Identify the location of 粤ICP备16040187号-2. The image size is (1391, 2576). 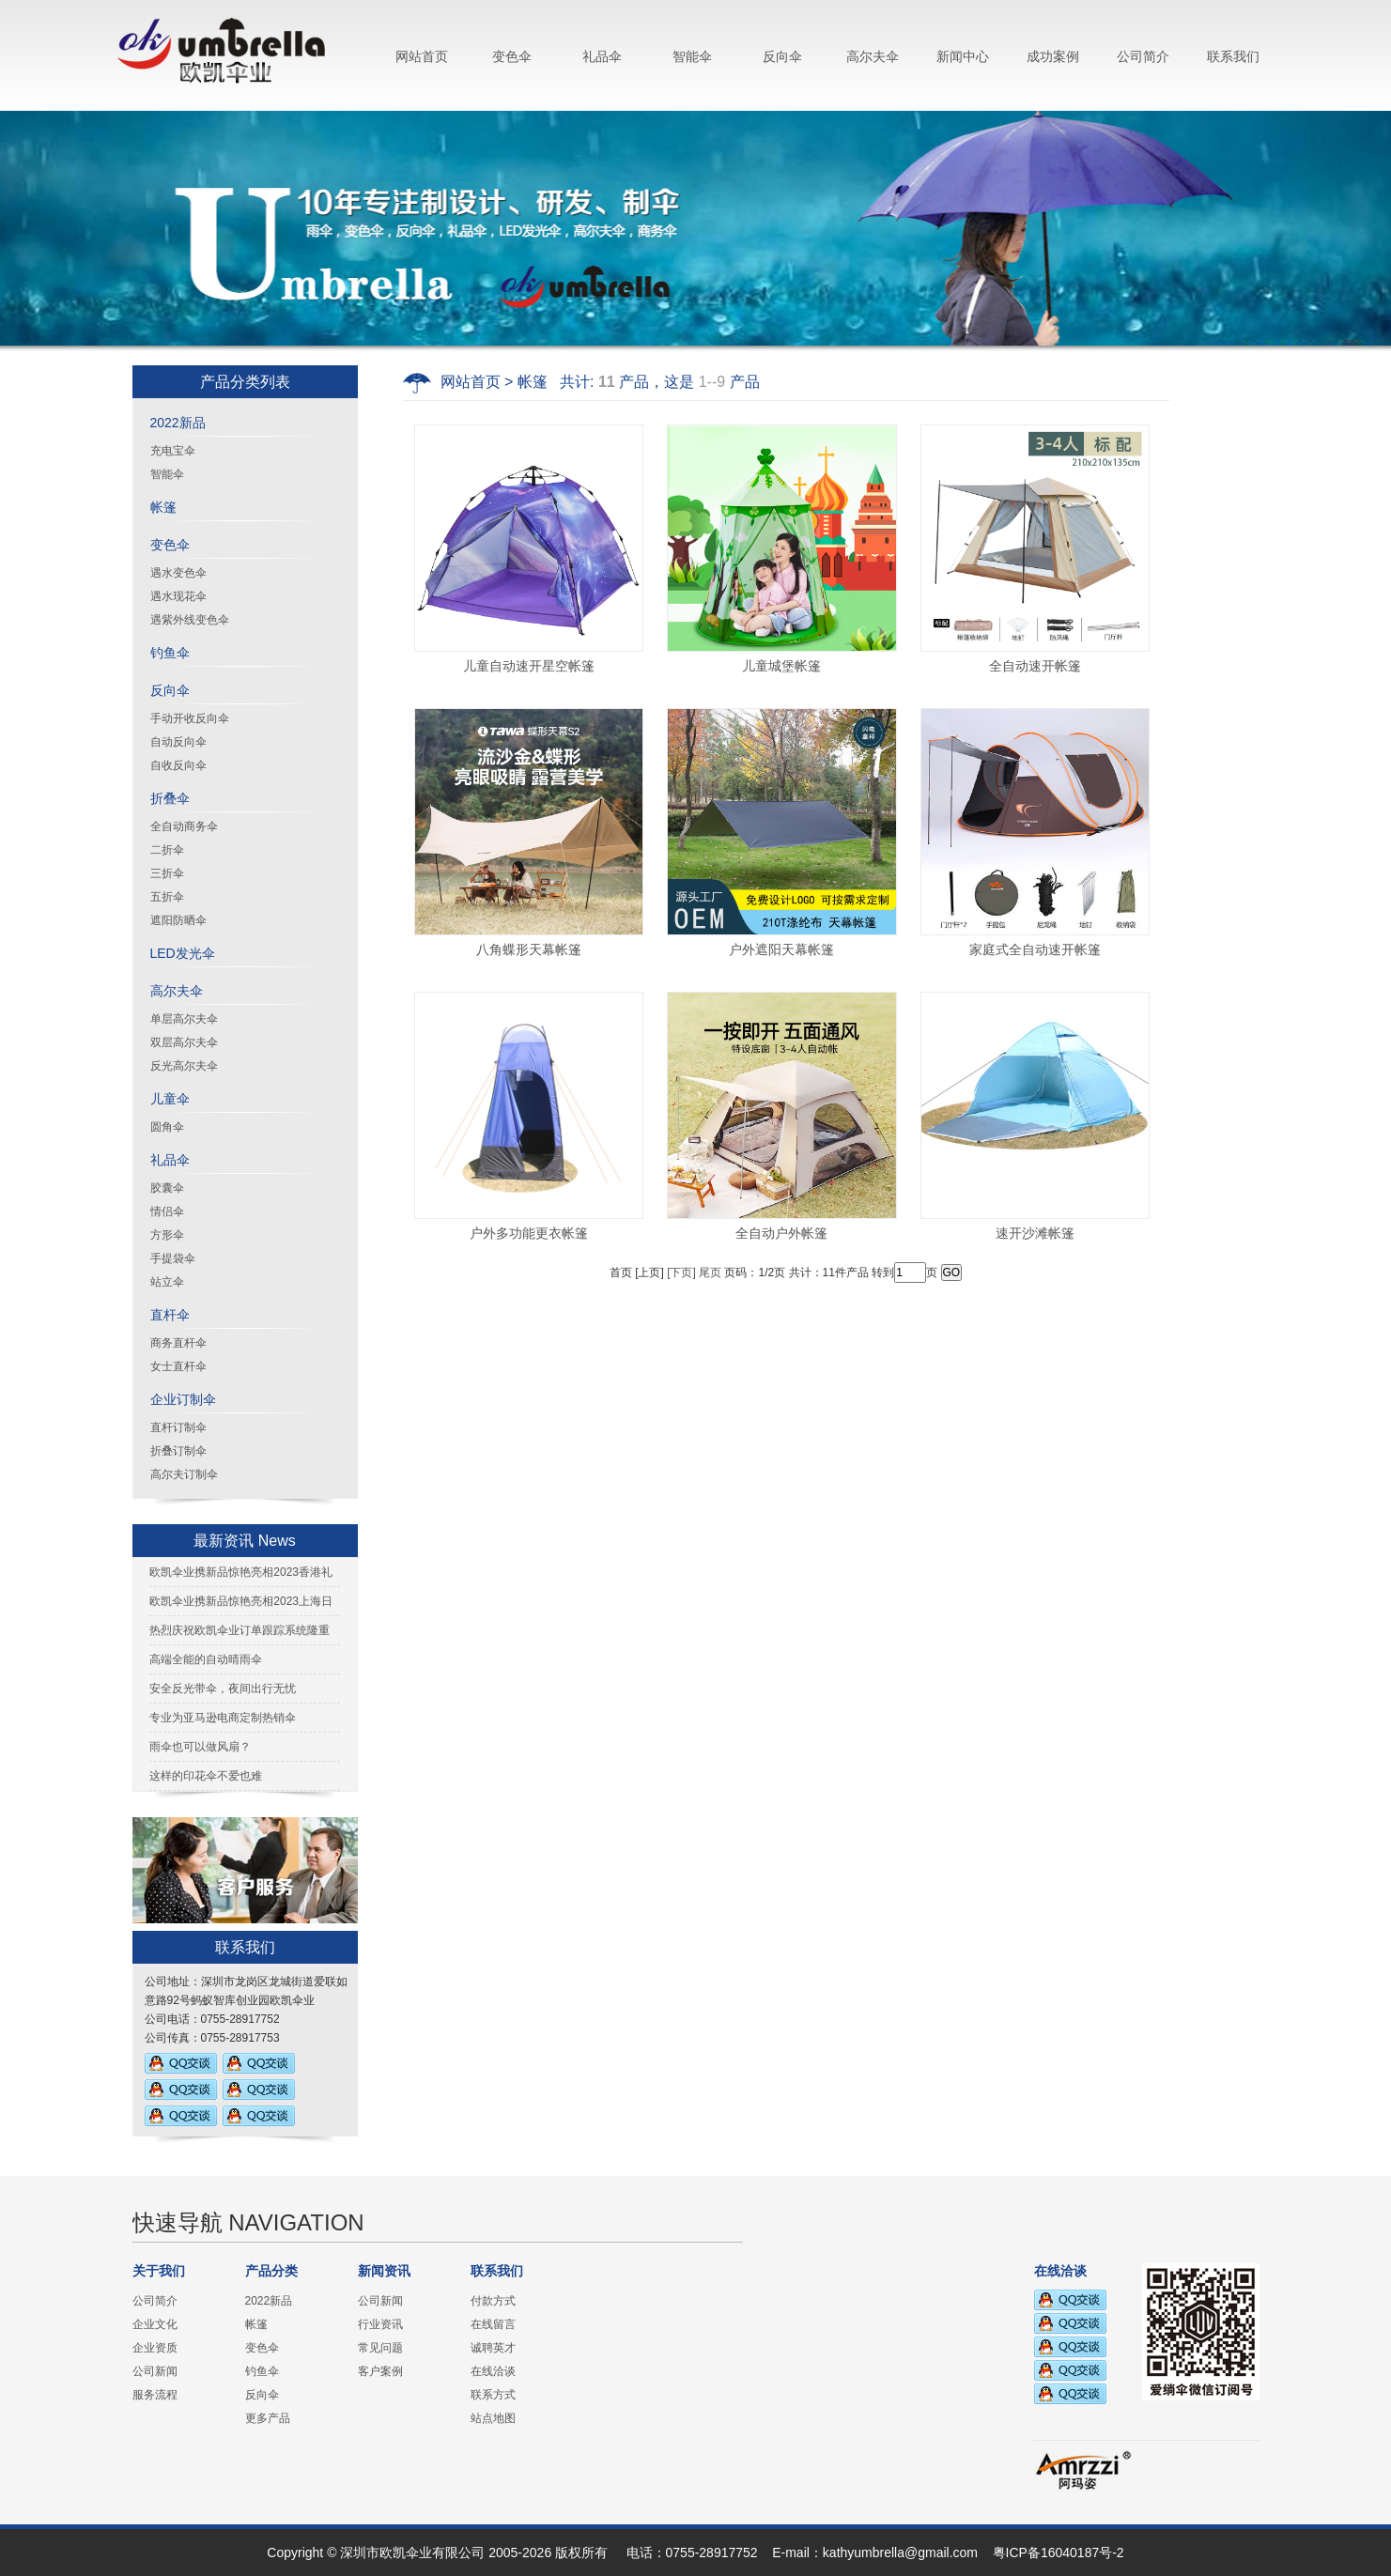
(1058, 2552).